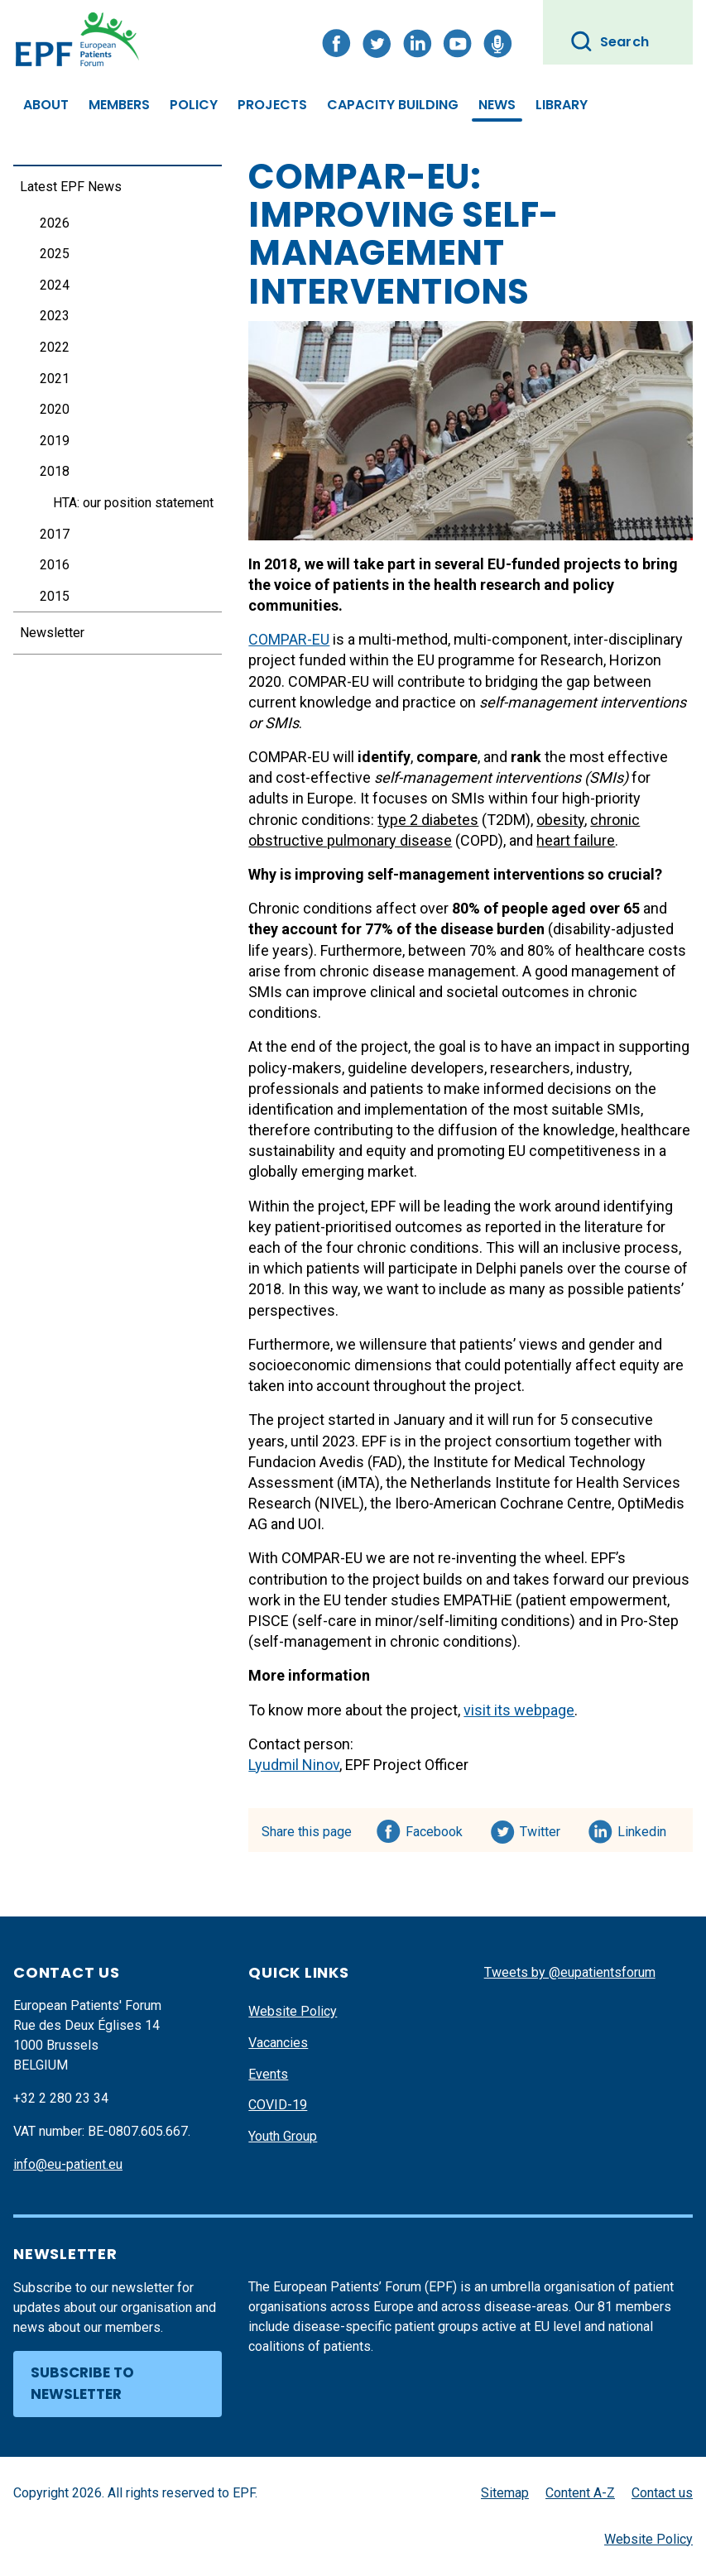 This screenshot has height=2576, width=706. What do you see at coordinates (55, 441) in the screenshot?
I see `2019` at bounding box center [55, 441].